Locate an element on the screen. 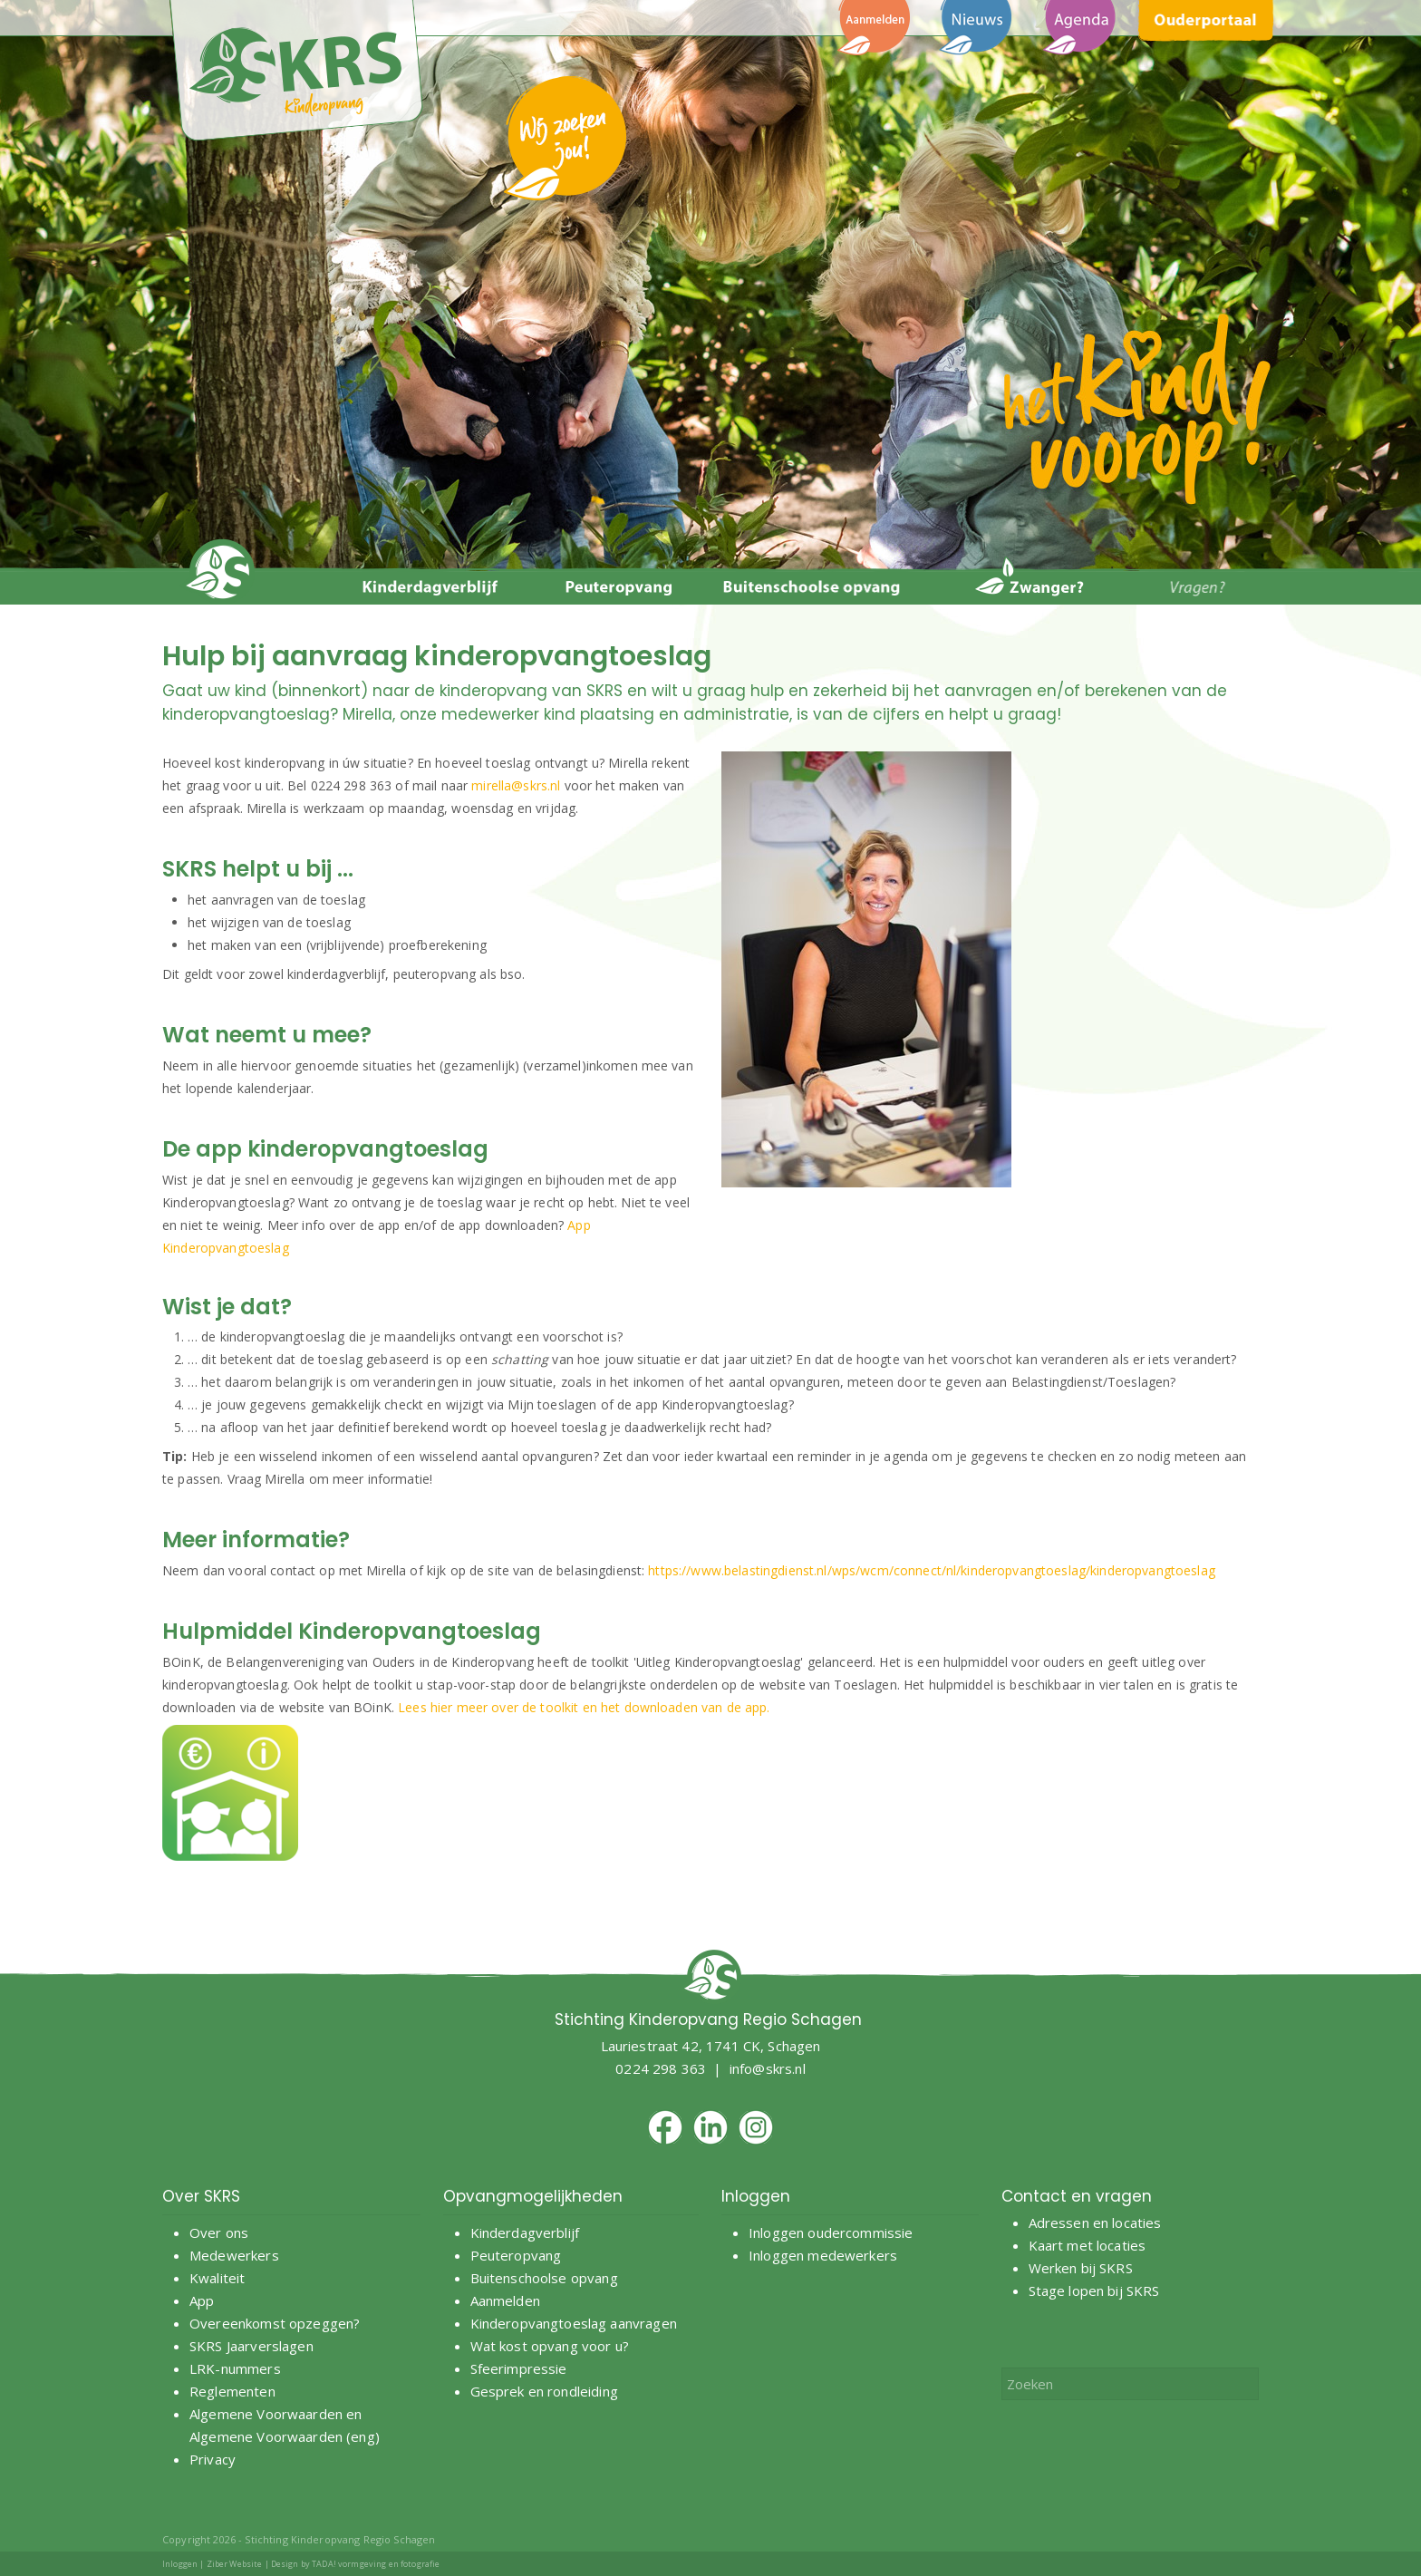  Gesprek en rondleiding is located at coordinates (544, 2391).